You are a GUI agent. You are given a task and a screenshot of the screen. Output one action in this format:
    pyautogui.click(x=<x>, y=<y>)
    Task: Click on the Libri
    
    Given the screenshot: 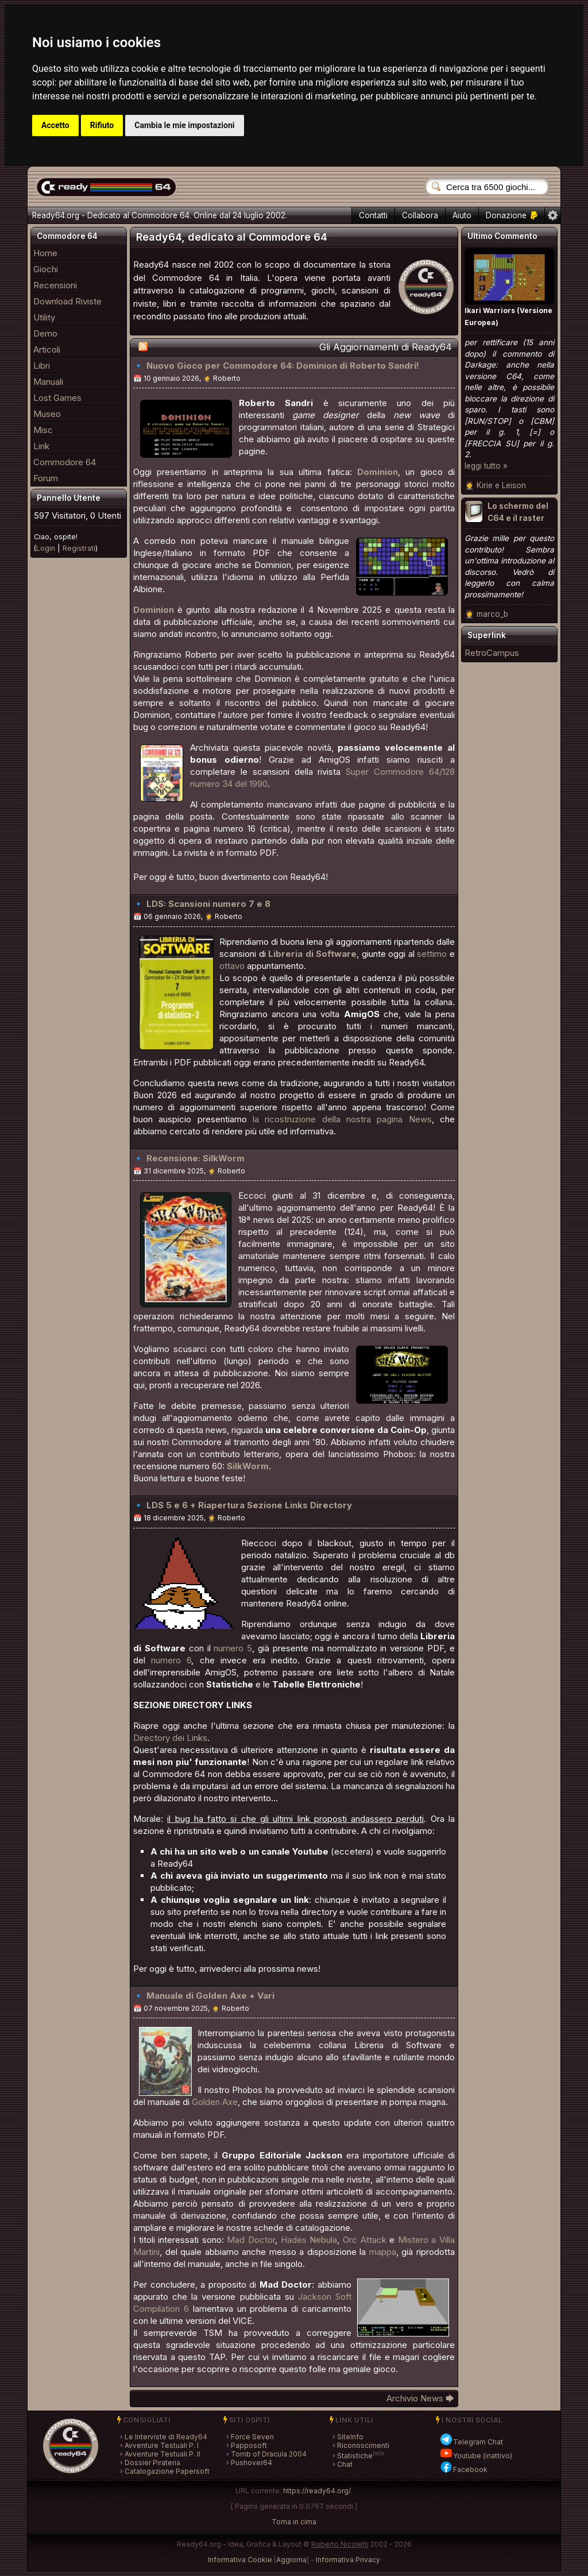 What is the action you would take?
    pyautogui.click(x=41, y=365)
    